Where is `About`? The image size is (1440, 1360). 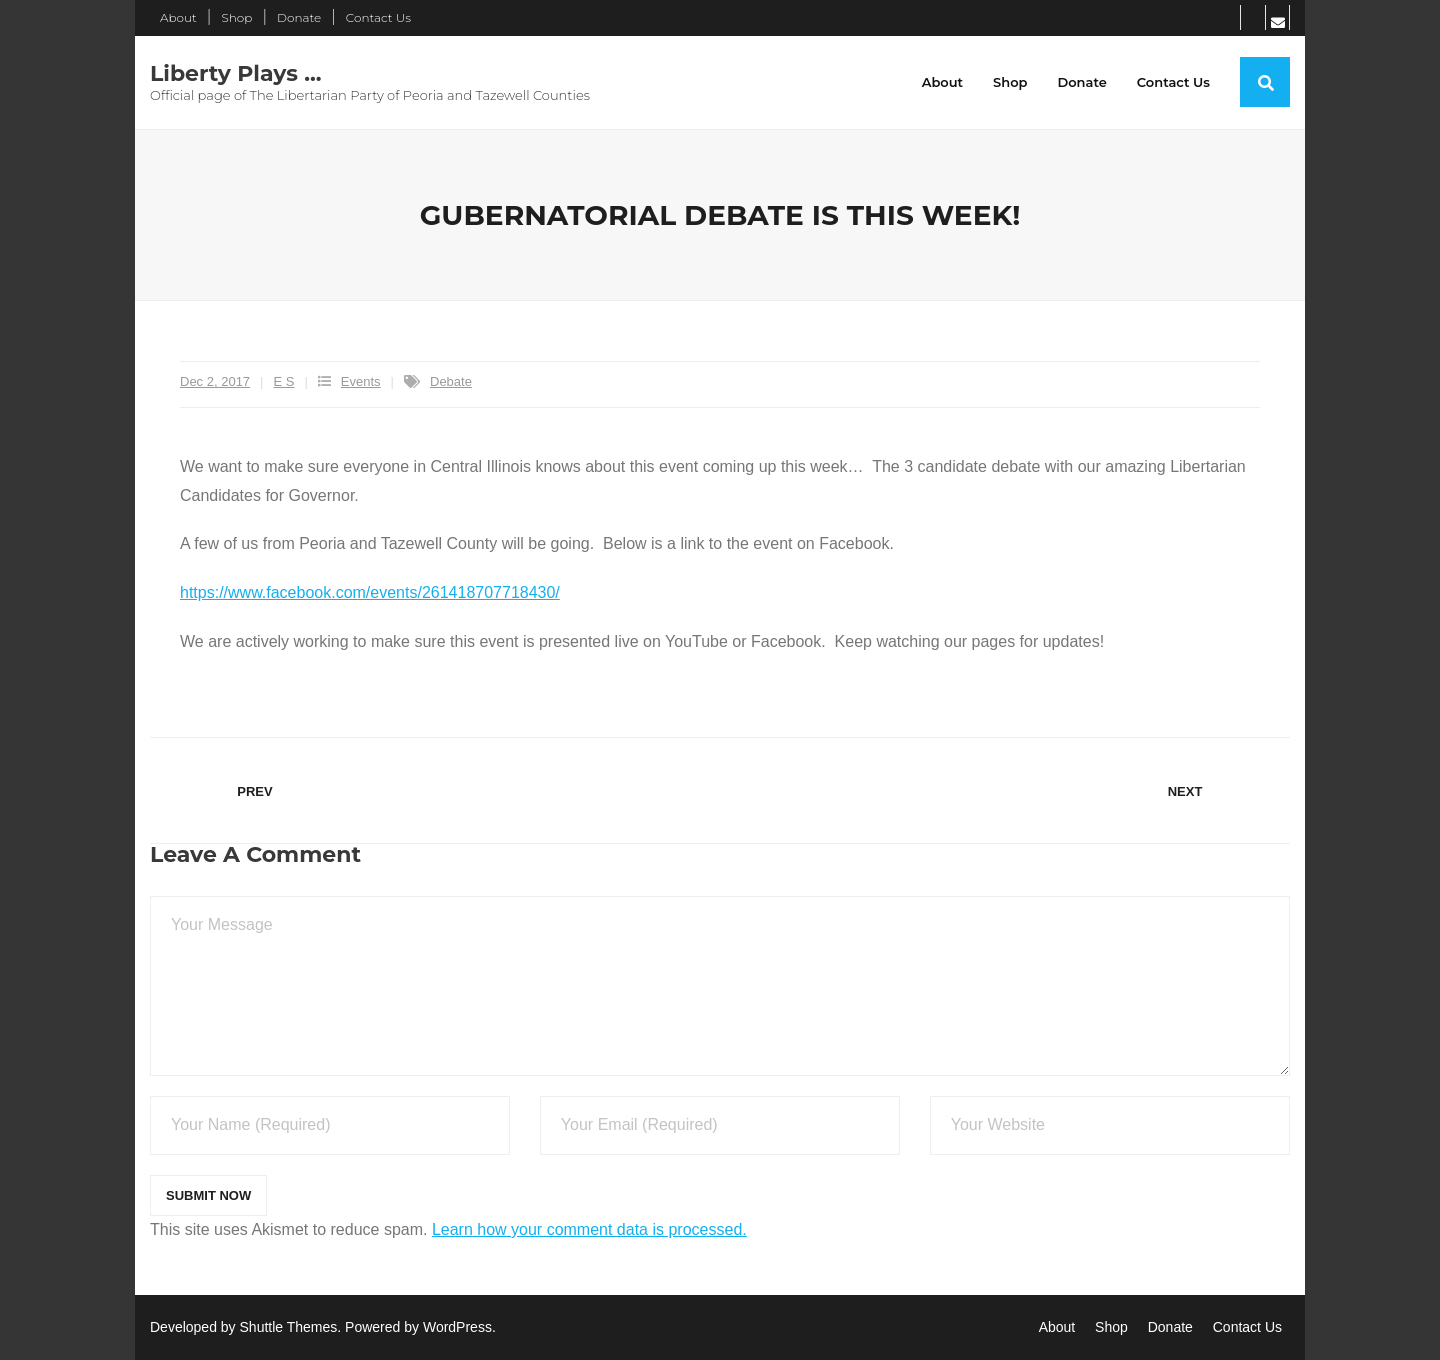
About is located at coordinates (178, 17).